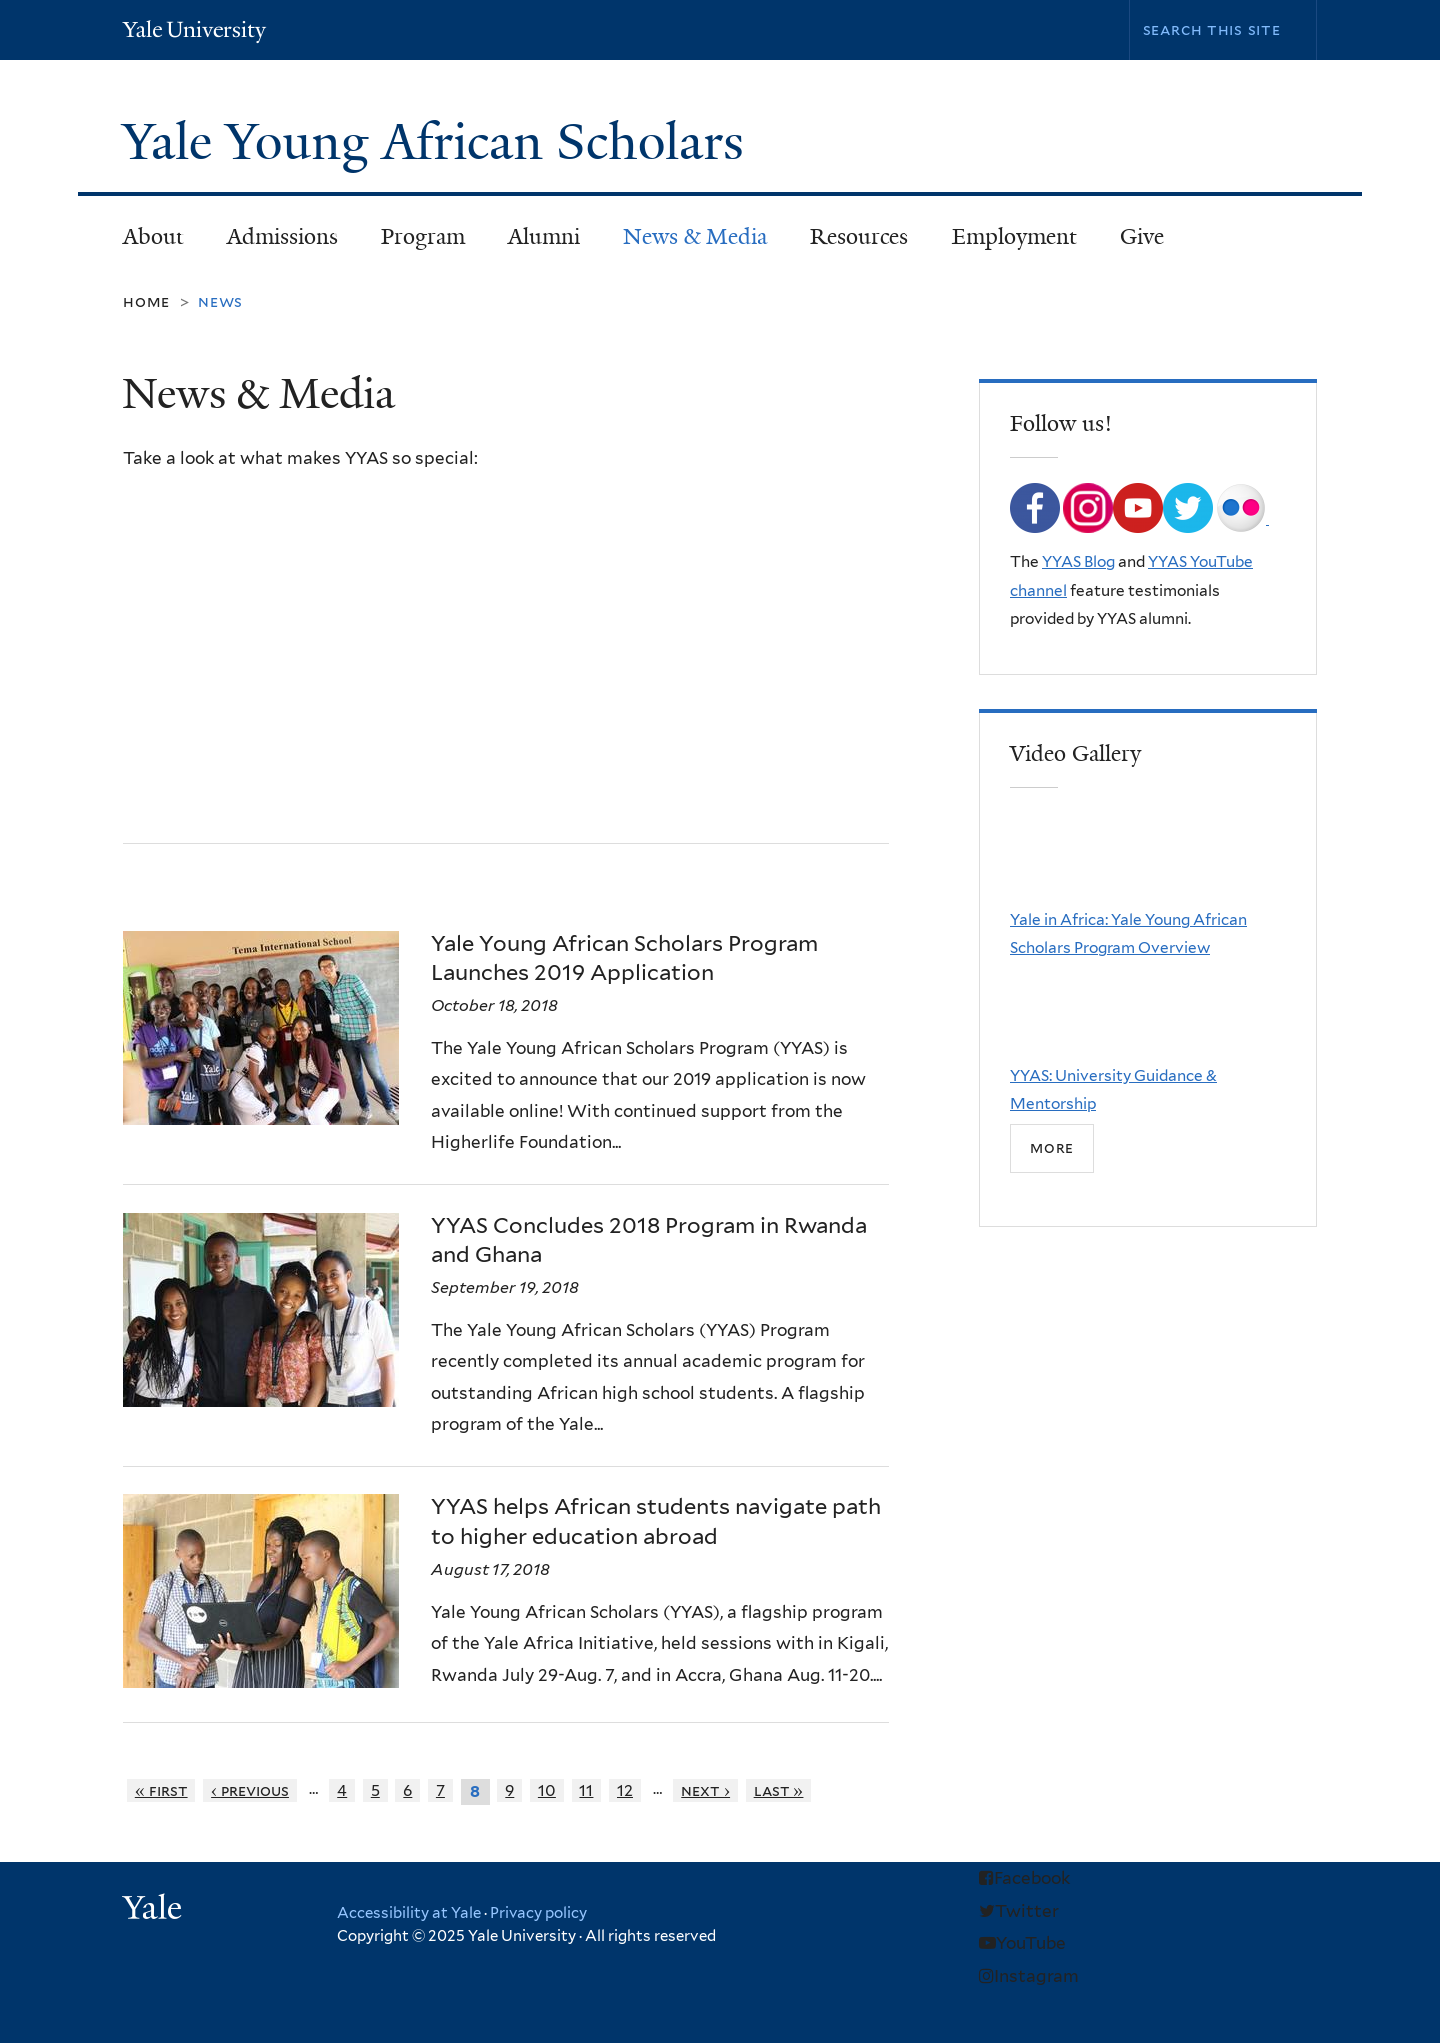  I want to click on ‹ previous, so click(250, 1790).